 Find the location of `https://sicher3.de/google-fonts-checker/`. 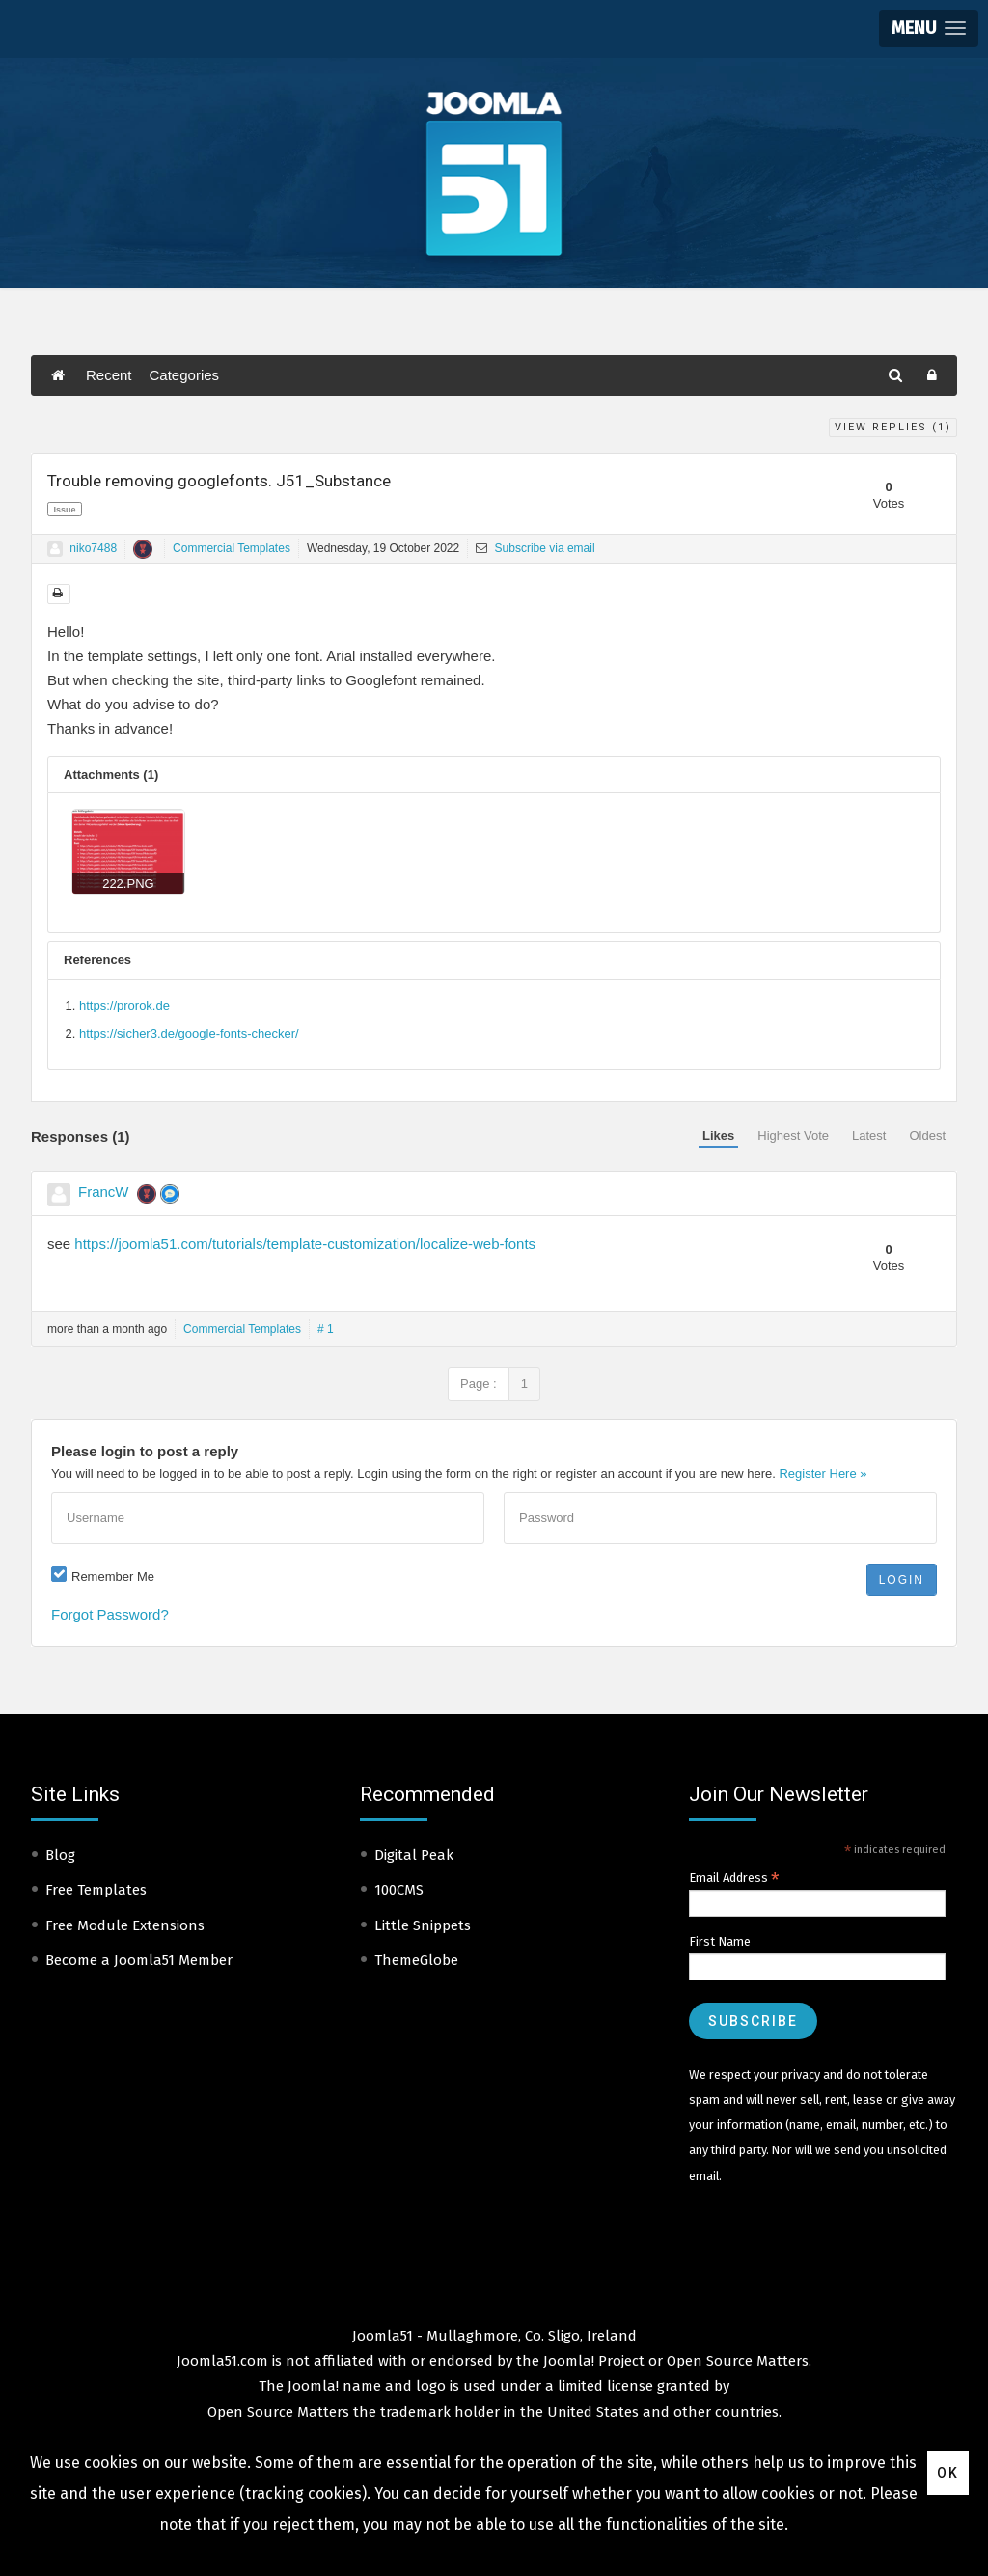

https://sicher3.de/google-fonts-checker/ is located at coordinates (189, 1033).